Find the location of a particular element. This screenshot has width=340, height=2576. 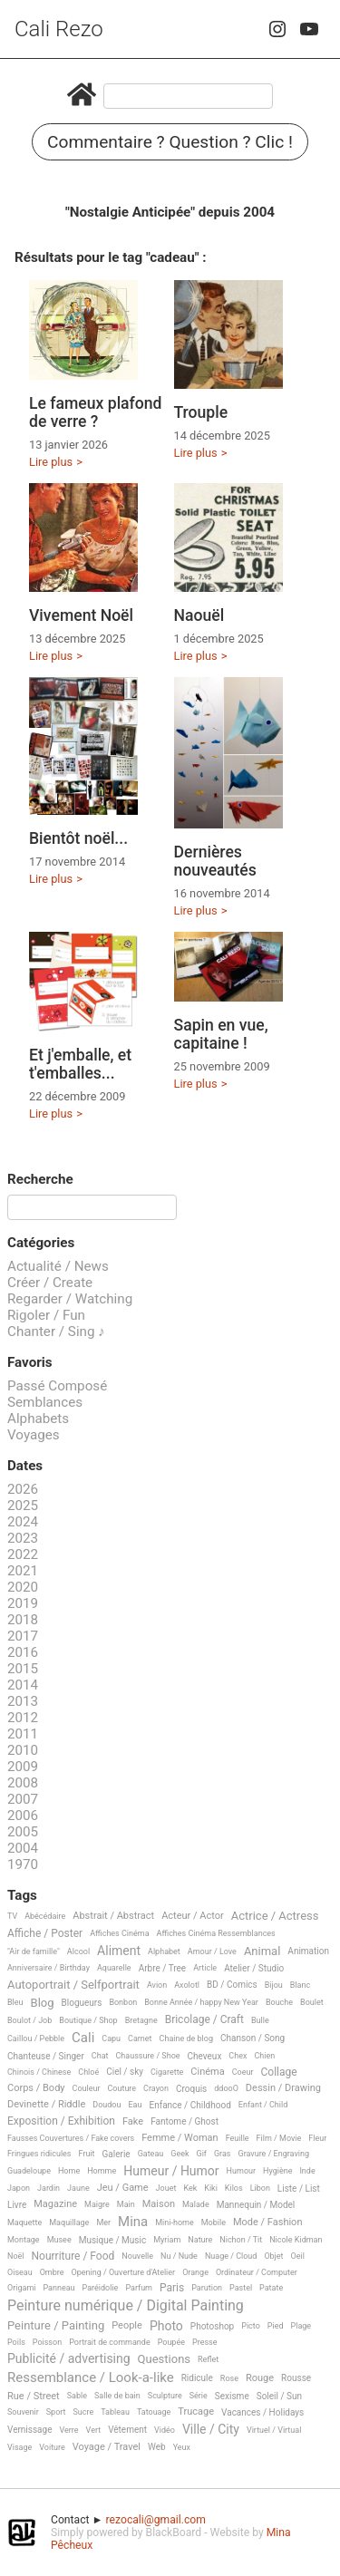

Paréidolie is located at coordinates (101, 2287).